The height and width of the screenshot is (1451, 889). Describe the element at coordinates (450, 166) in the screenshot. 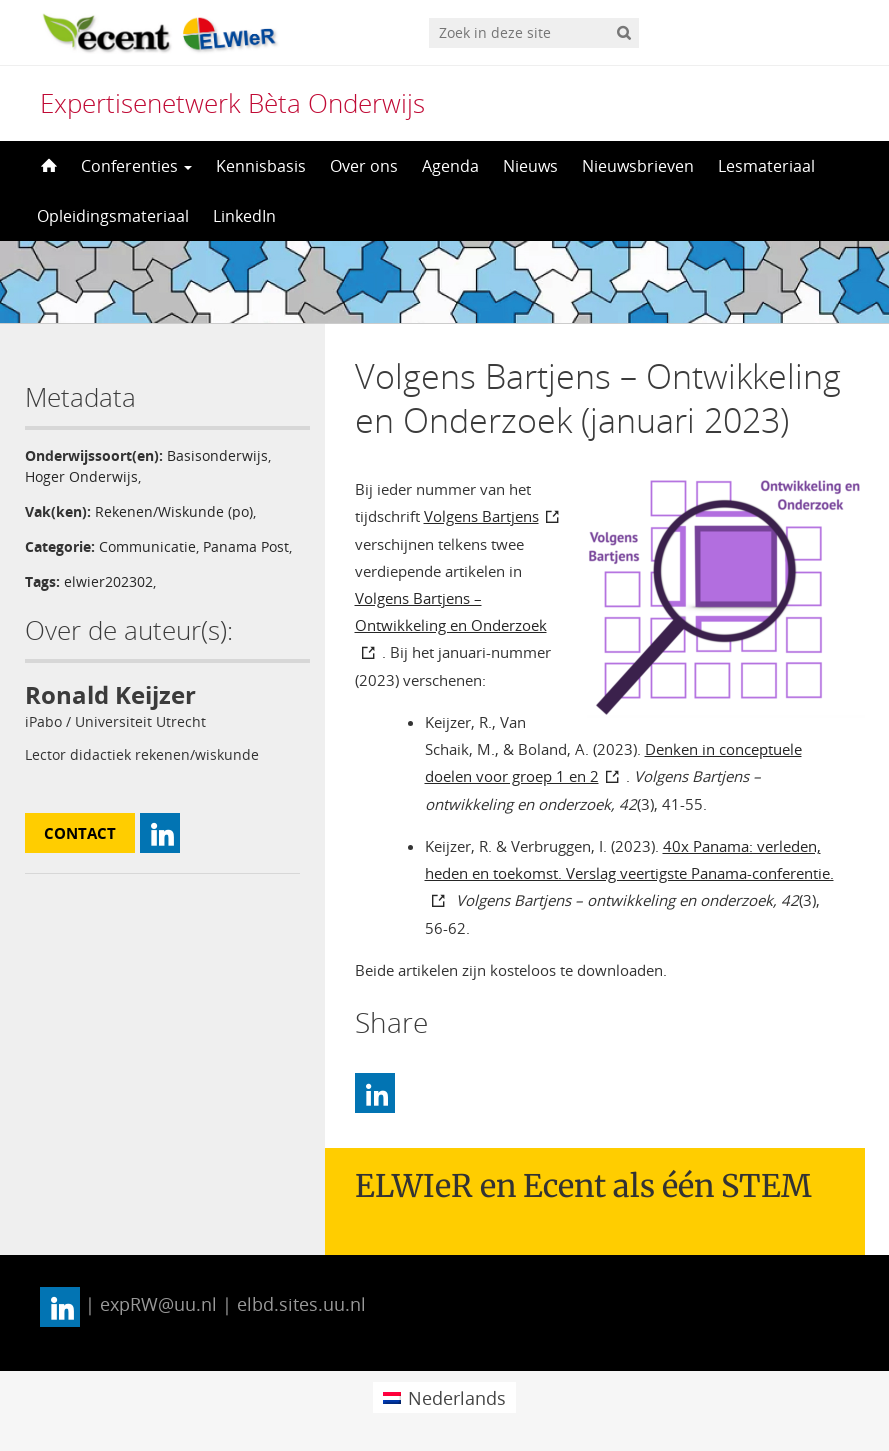

I see `Agenda` at that location.